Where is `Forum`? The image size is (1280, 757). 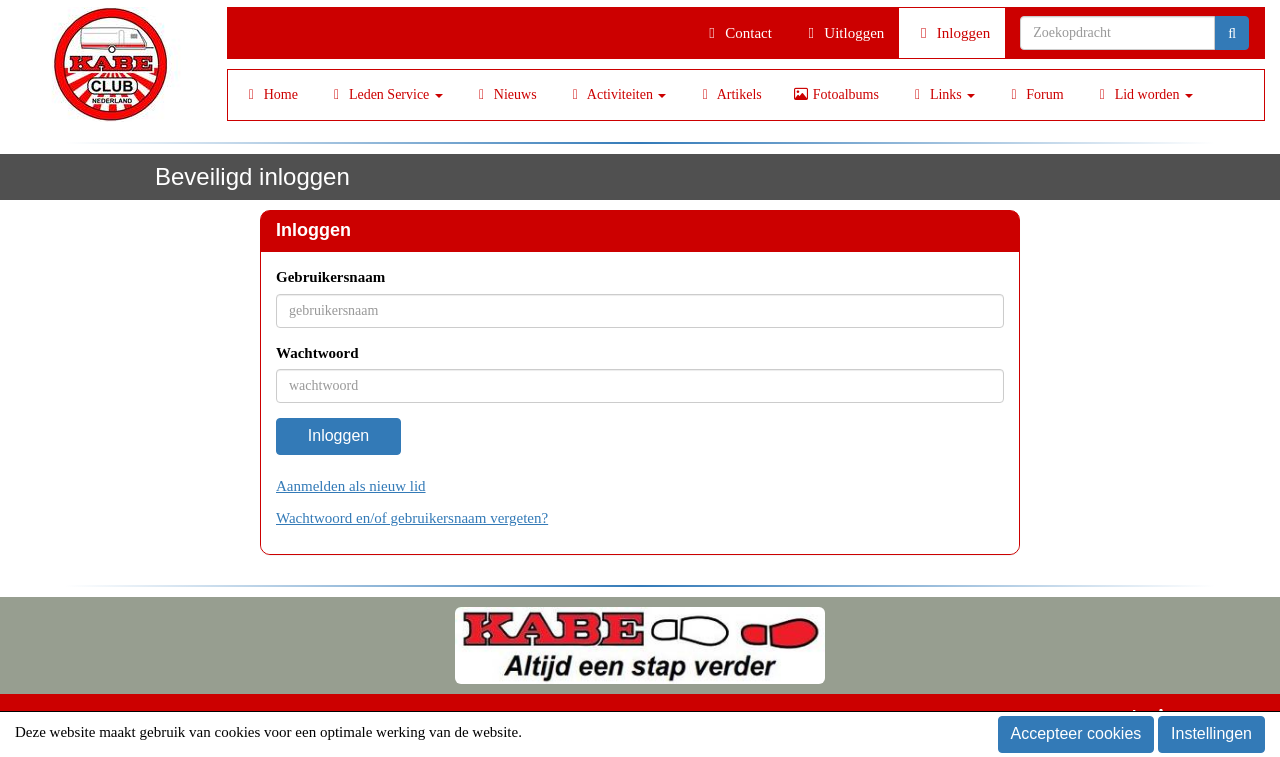
Forum is located at coordinates (1034, 94).